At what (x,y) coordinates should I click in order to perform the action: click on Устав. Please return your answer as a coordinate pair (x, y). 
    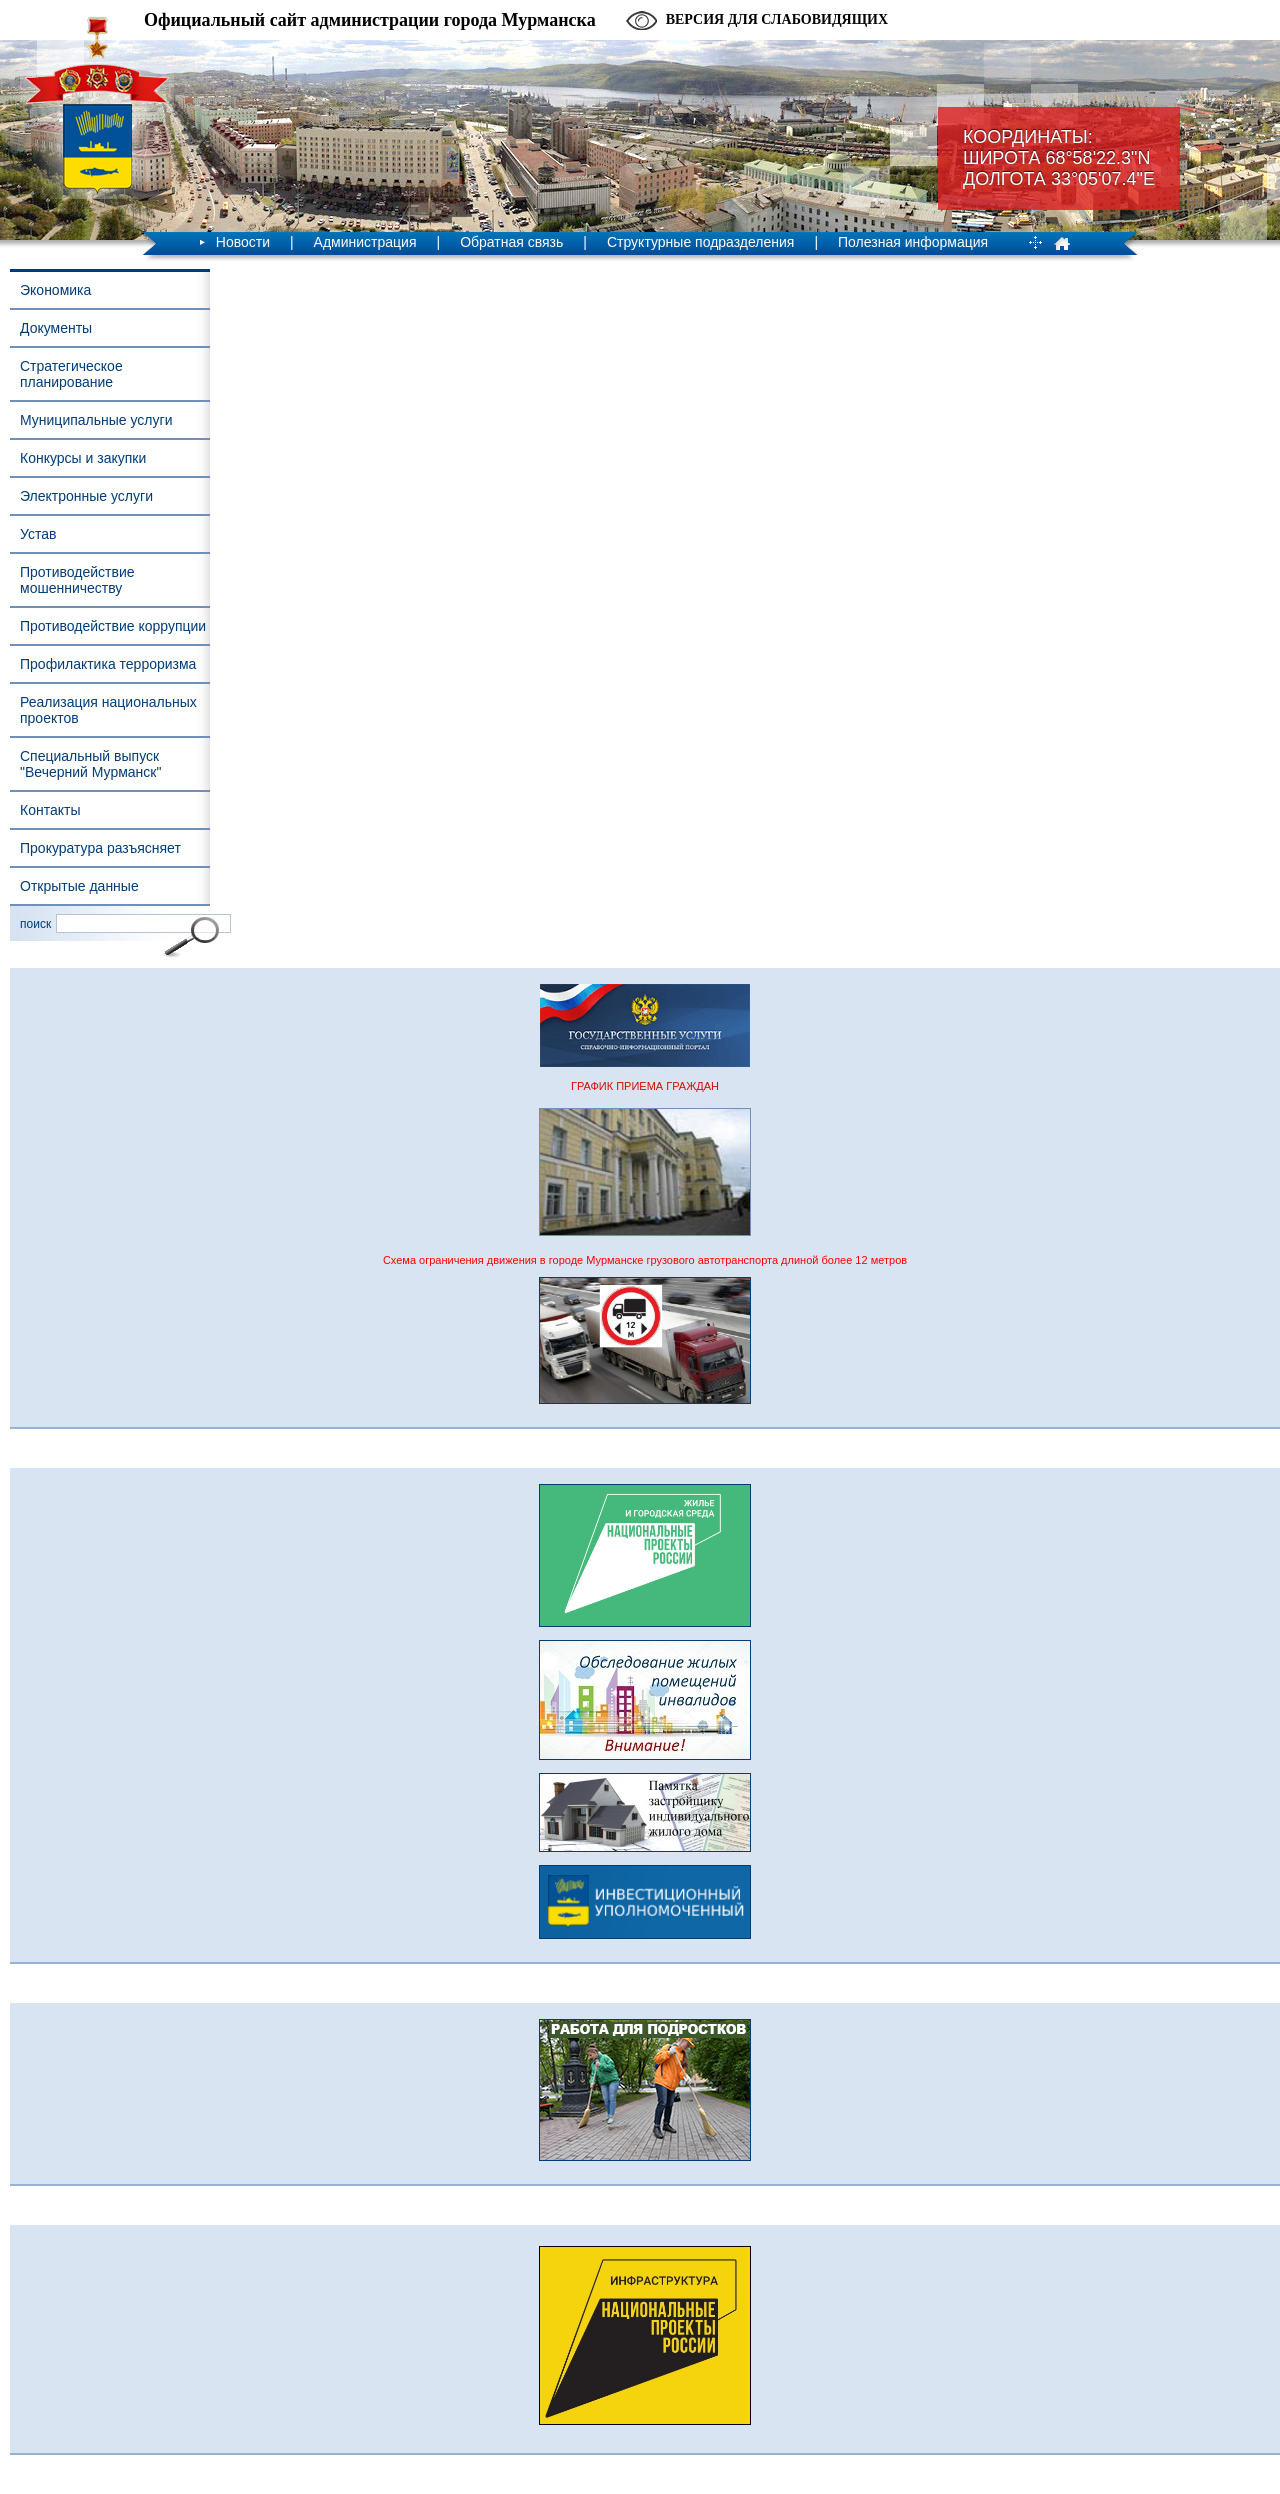
    Looking at the image, I should click on (38, 534).